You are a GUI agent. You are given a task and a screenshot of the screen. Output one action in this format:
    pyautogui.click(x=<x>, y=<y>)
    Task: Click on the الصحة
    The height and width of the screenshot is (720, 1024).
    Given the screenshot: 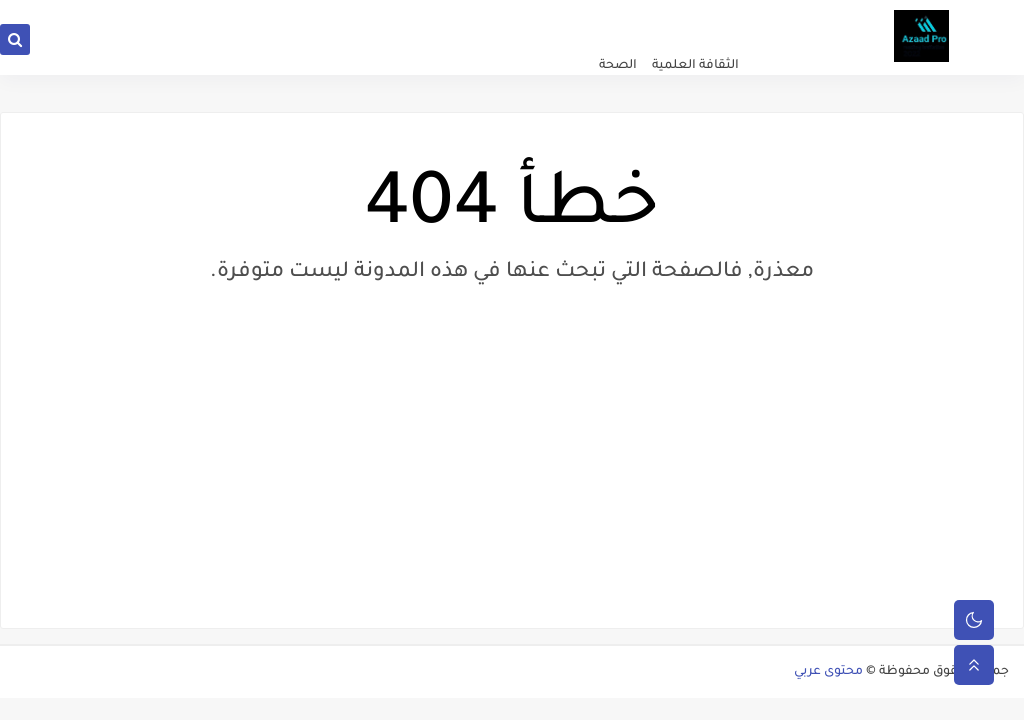 What is the action you would take?
    pyautogui.click(x=618, y=66)
    